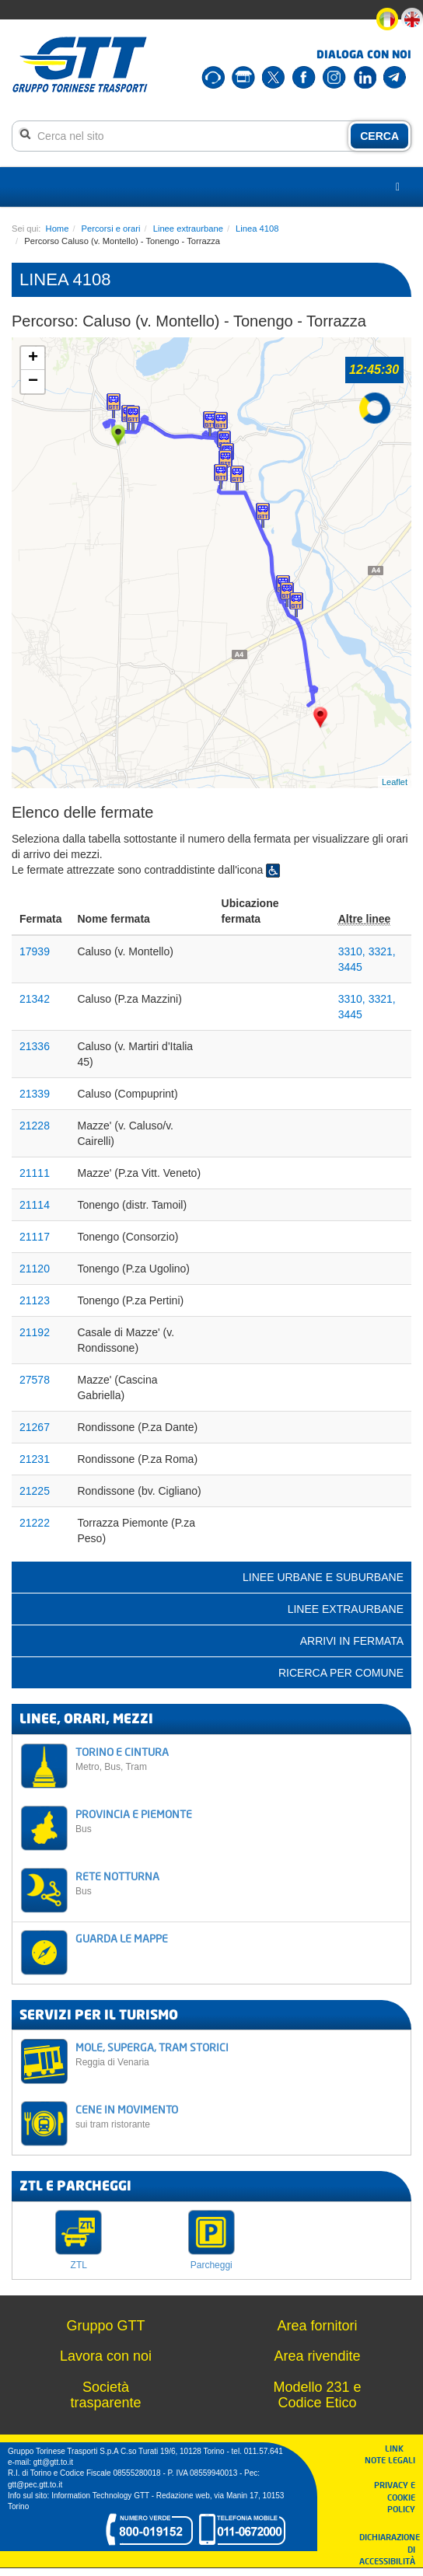 The width and height of the screenshot is (423, 2576). Describe the element at coordinates (34, 999) in the screenshot. I see `21342` at that location.